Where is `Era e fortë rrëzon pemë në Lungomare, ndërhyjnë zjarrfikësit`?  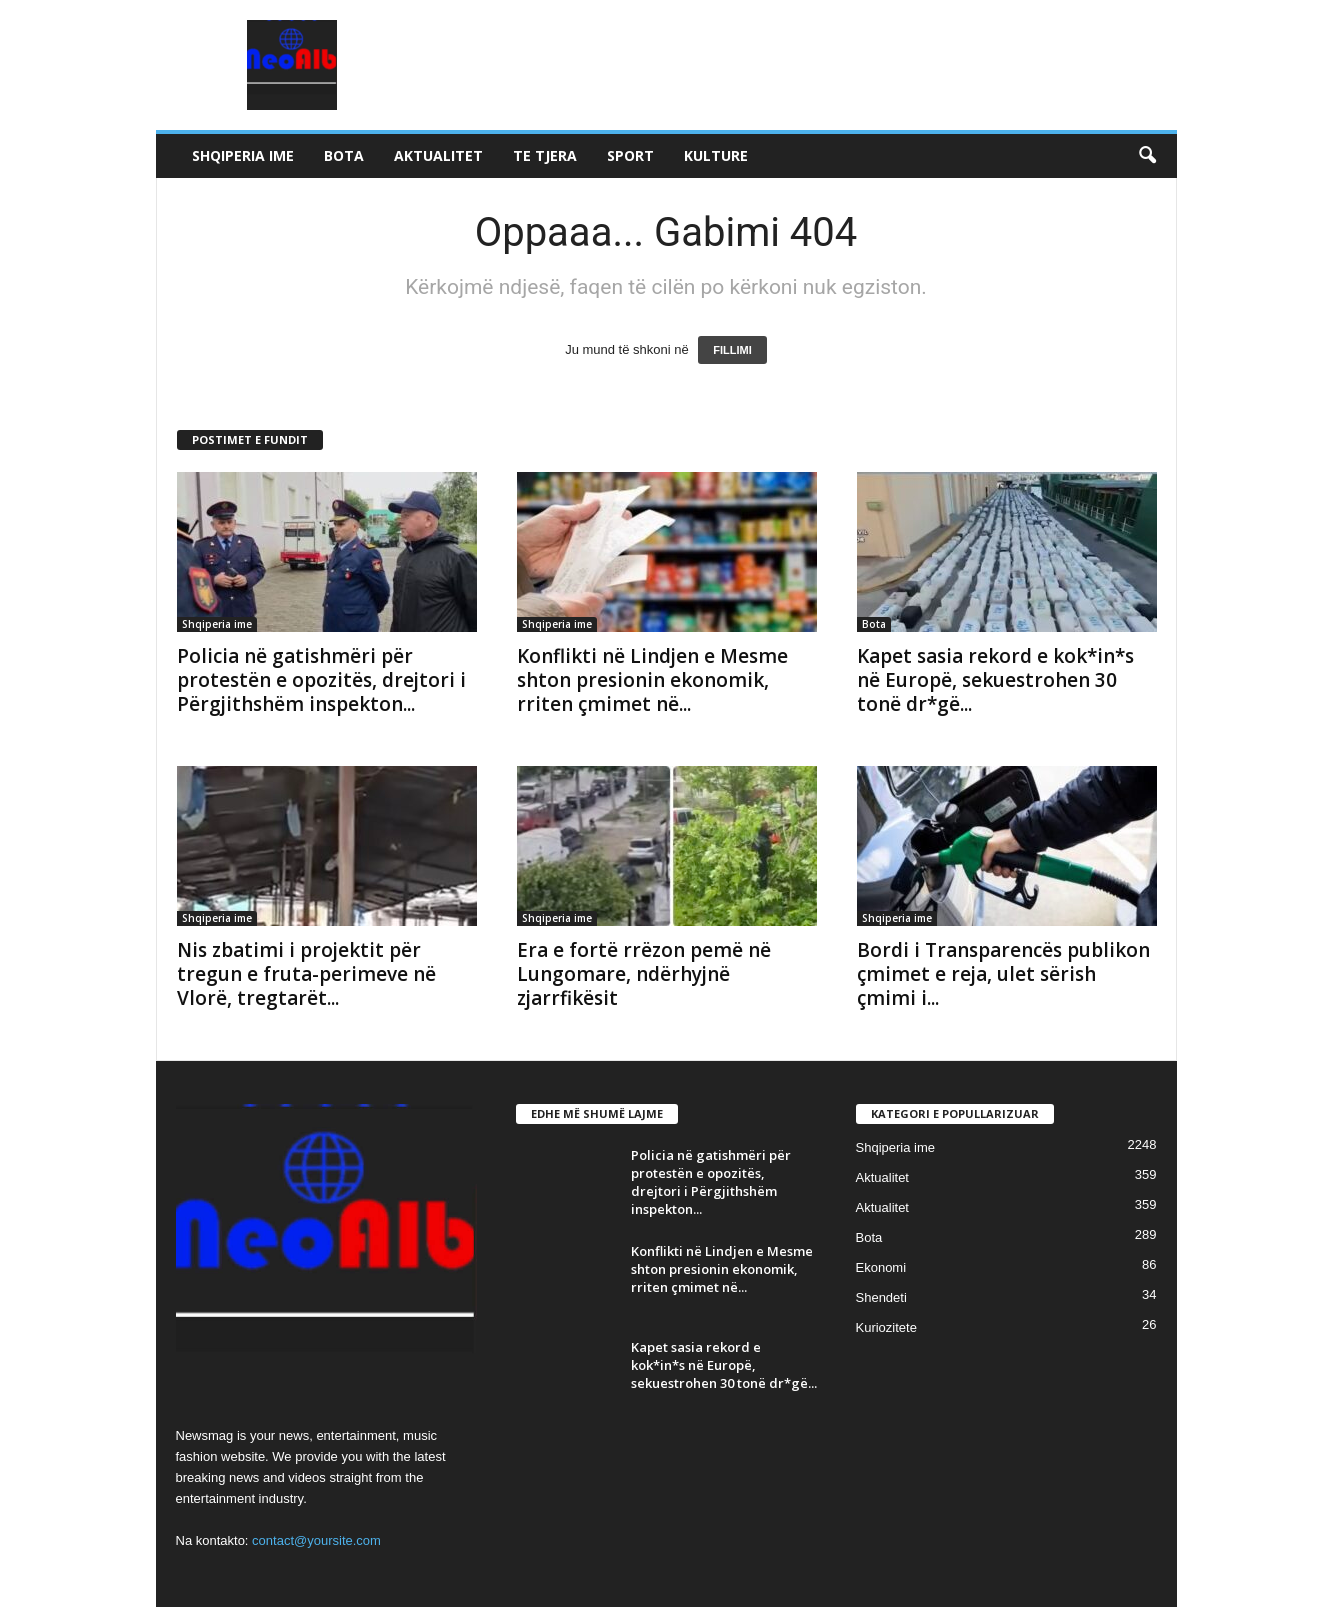
Era e fortë rrëzon pemë në Lungomare, ndërhyjnë zjarrfikësit is located at coordinates (644, 974).